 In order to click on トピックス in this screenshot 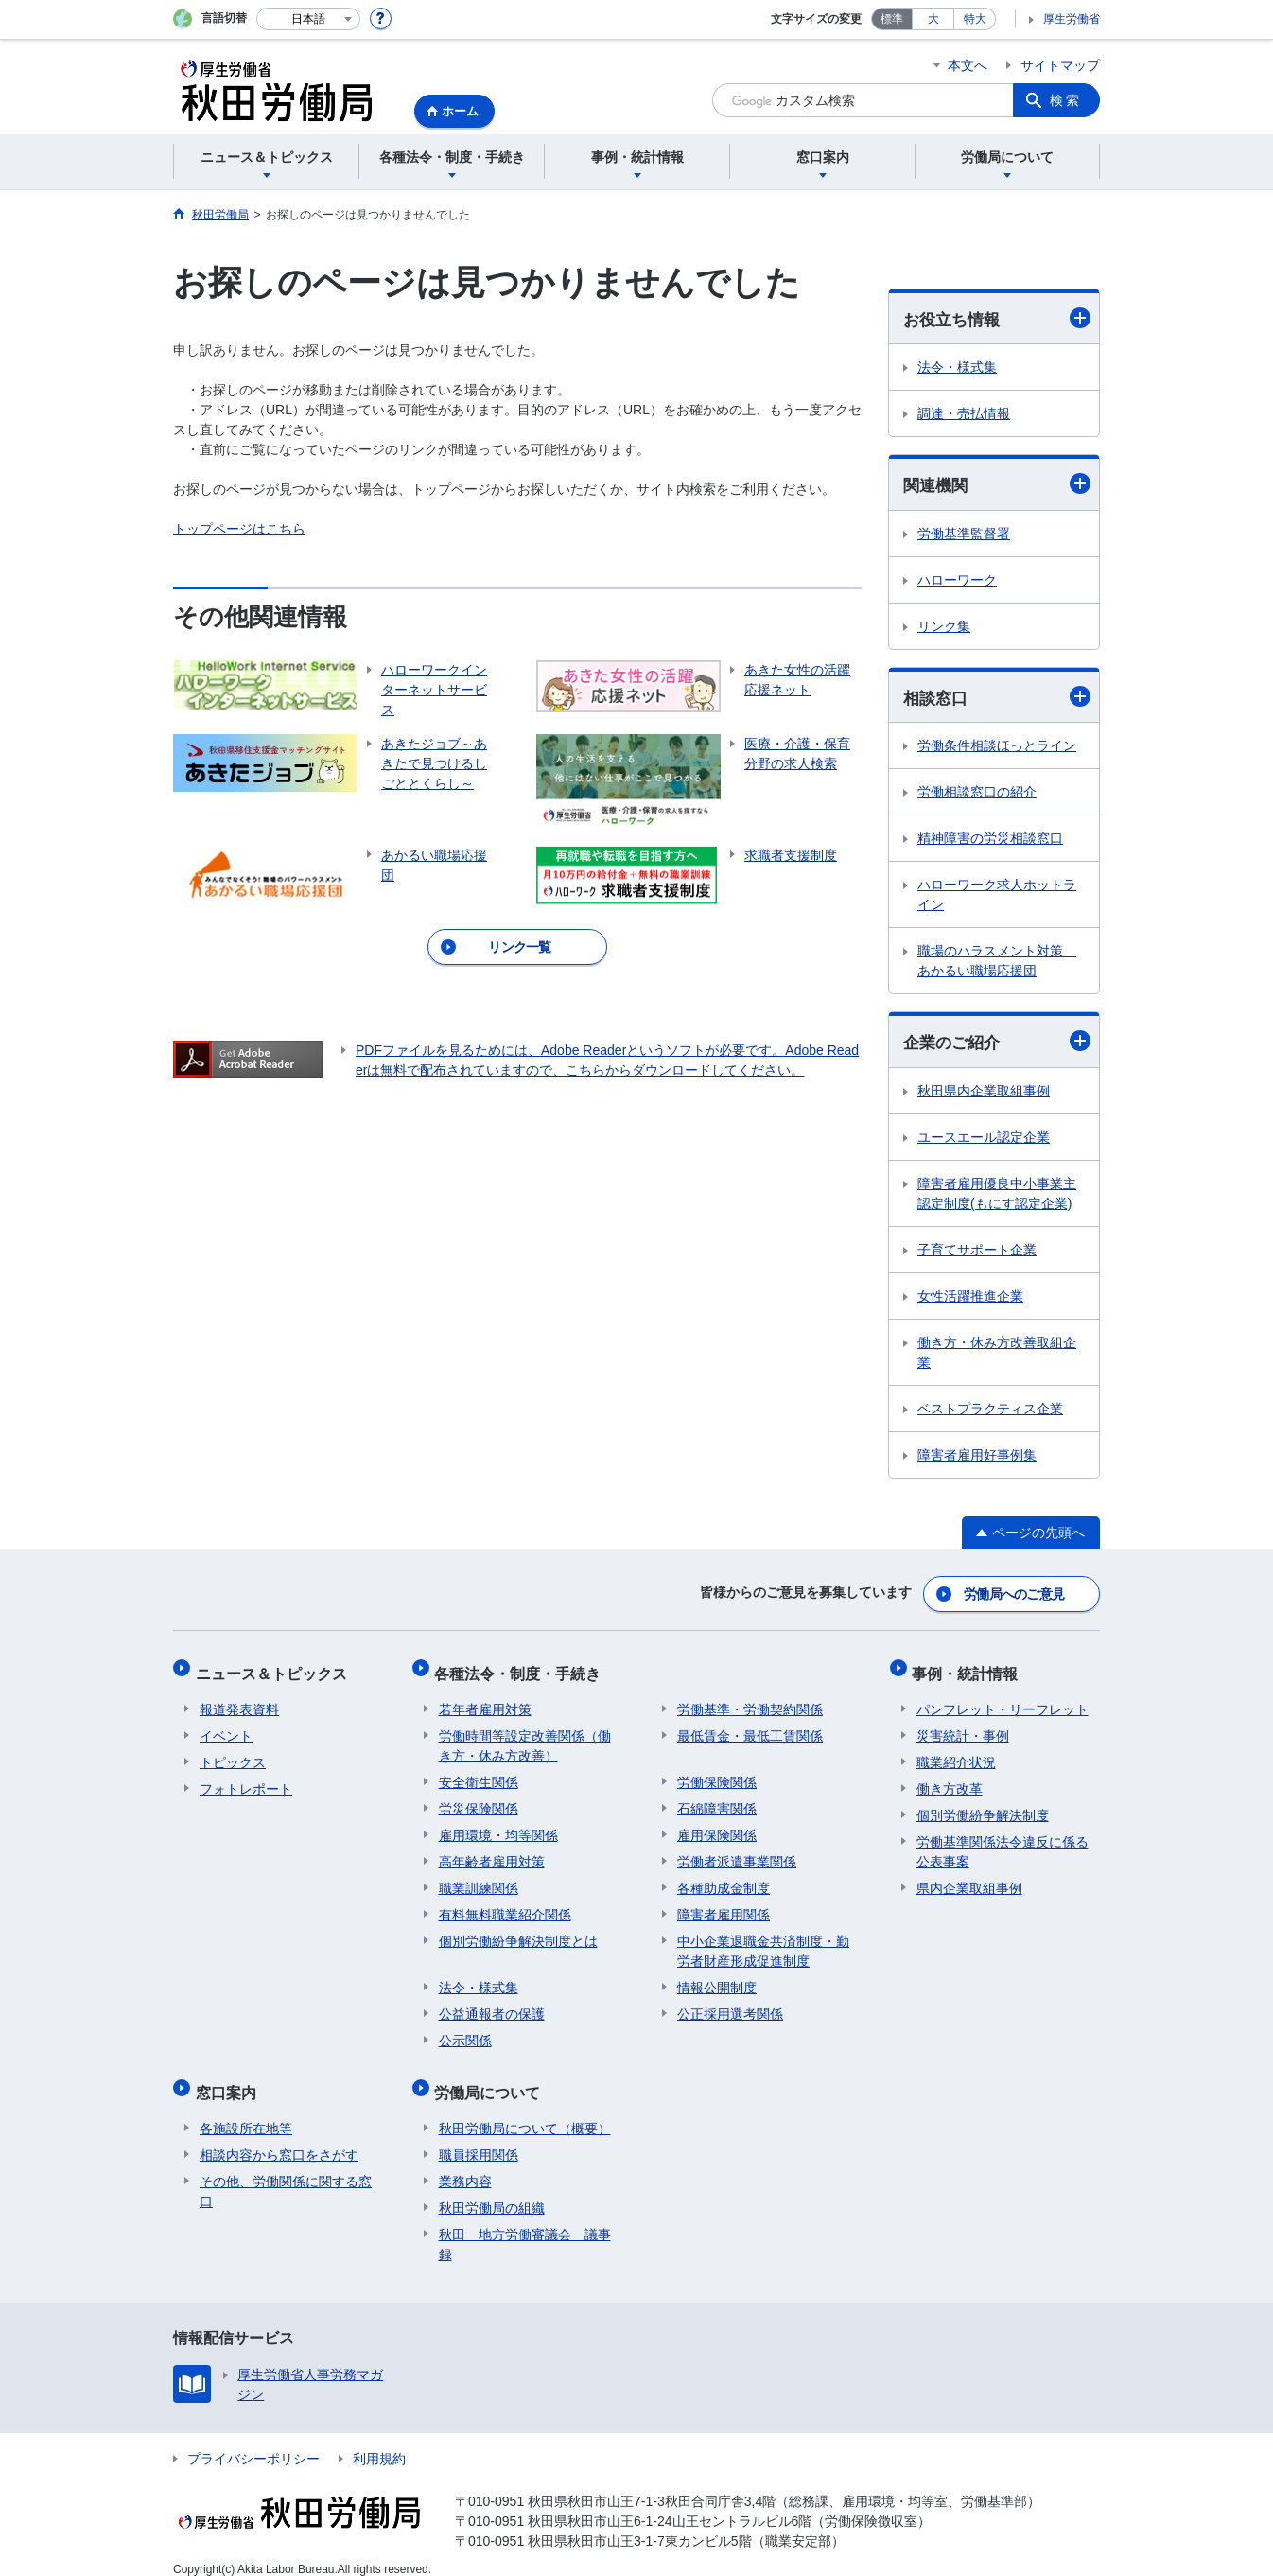, I will do `click(233, 1753)`.